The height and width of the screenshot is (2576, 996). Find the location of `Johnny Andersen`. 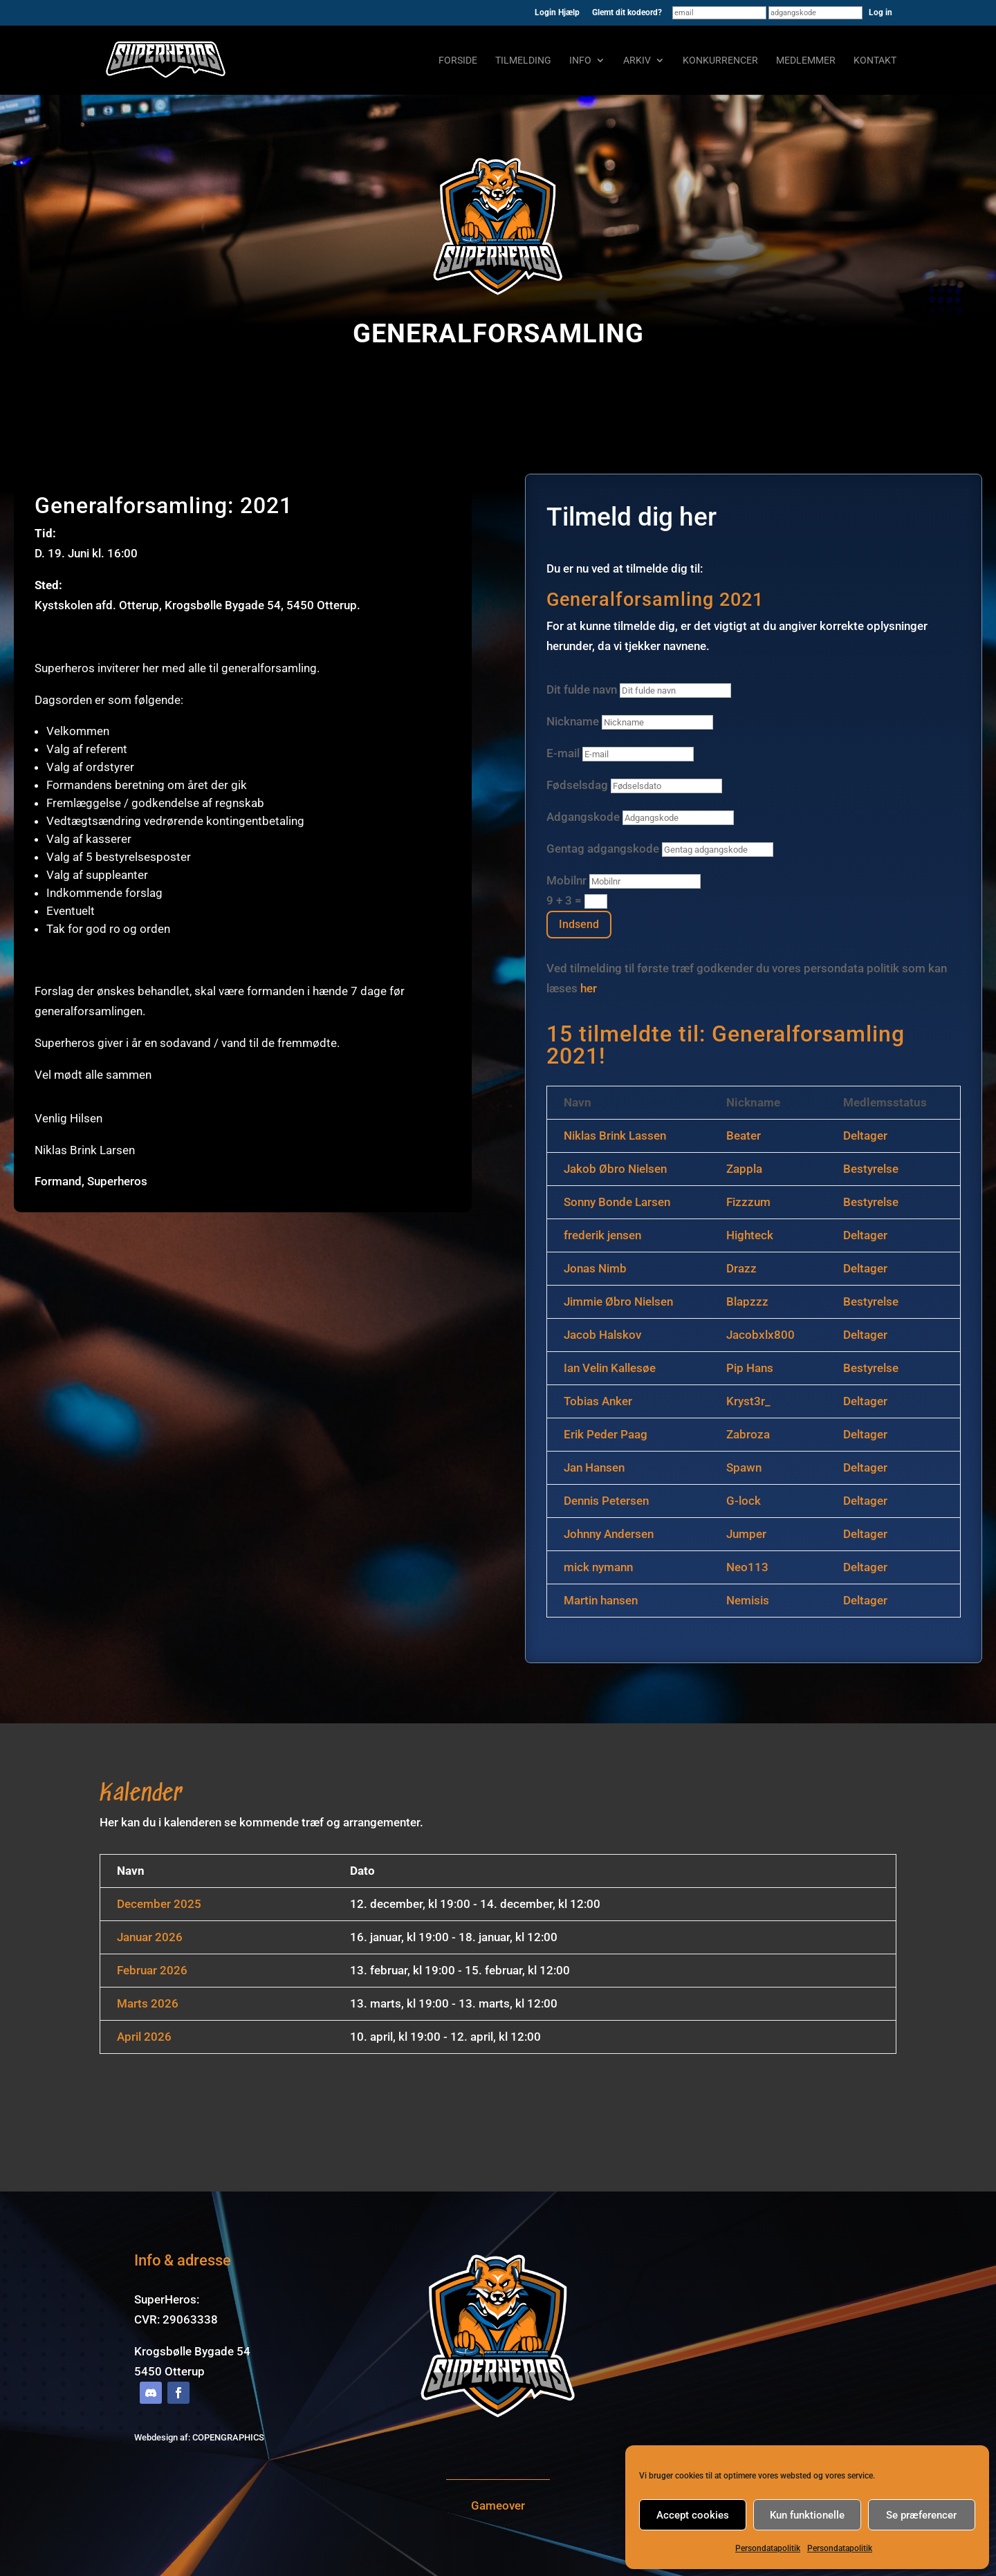

Johnny Andersen is located at coordinates (609, 1534).